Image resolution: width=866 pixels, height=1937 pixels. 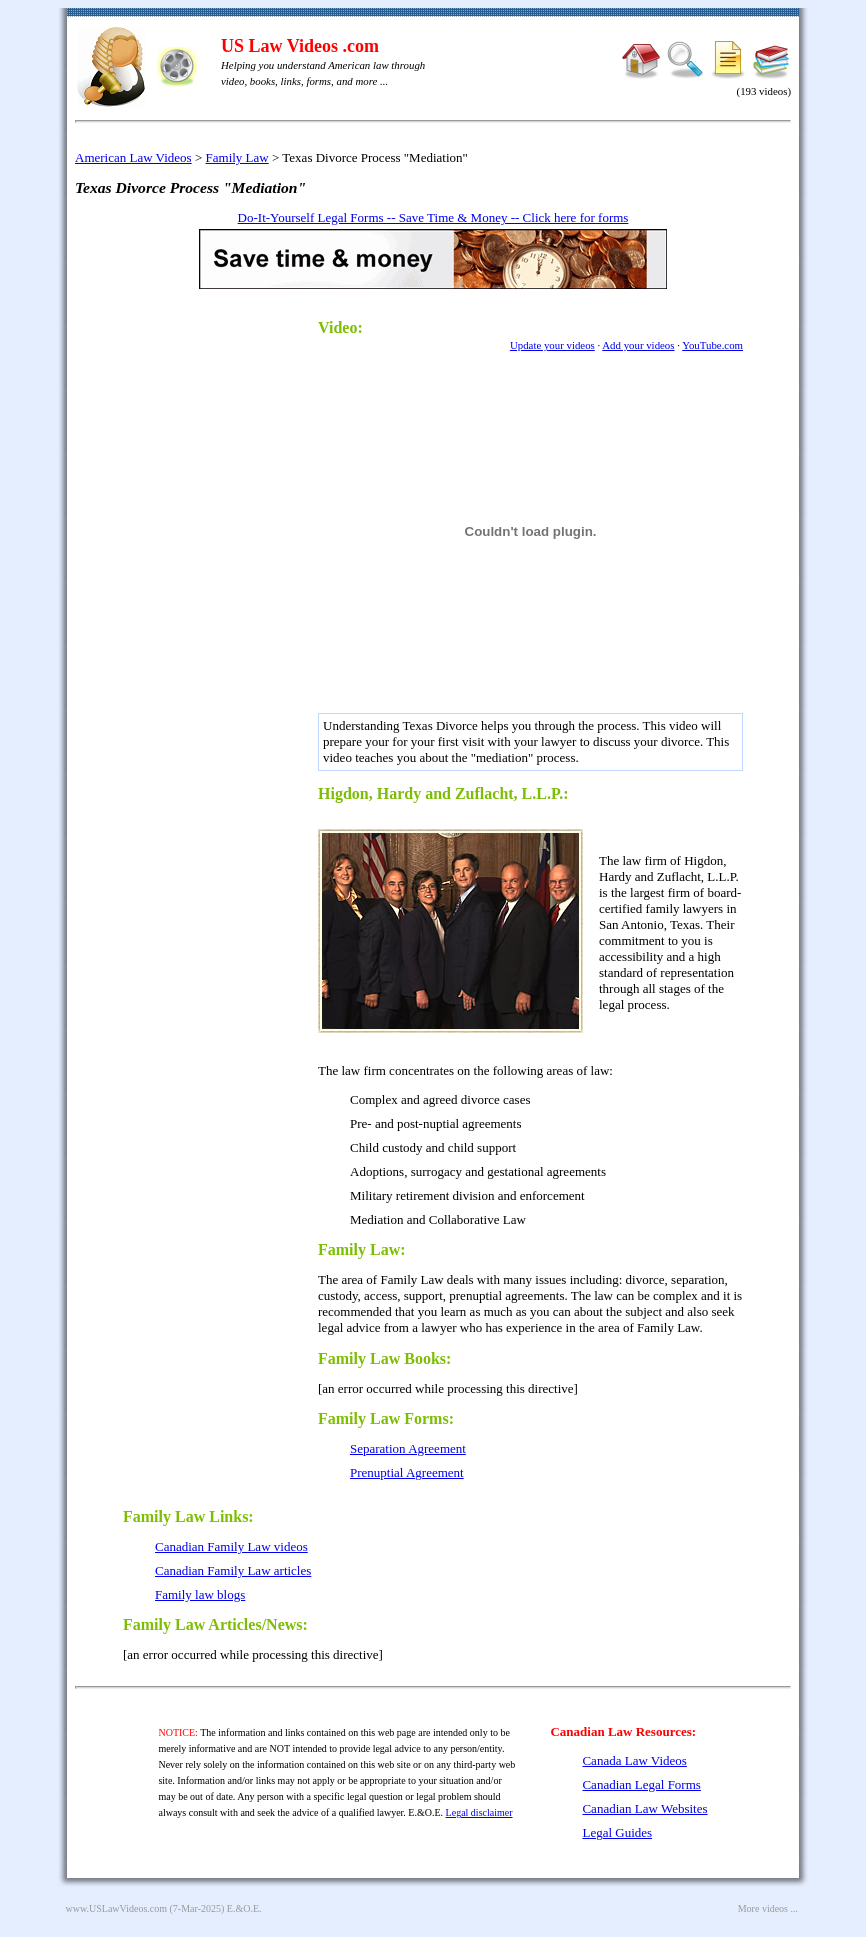 I want to click on Canadian Legal Forms, so click(x=641, y=1784).